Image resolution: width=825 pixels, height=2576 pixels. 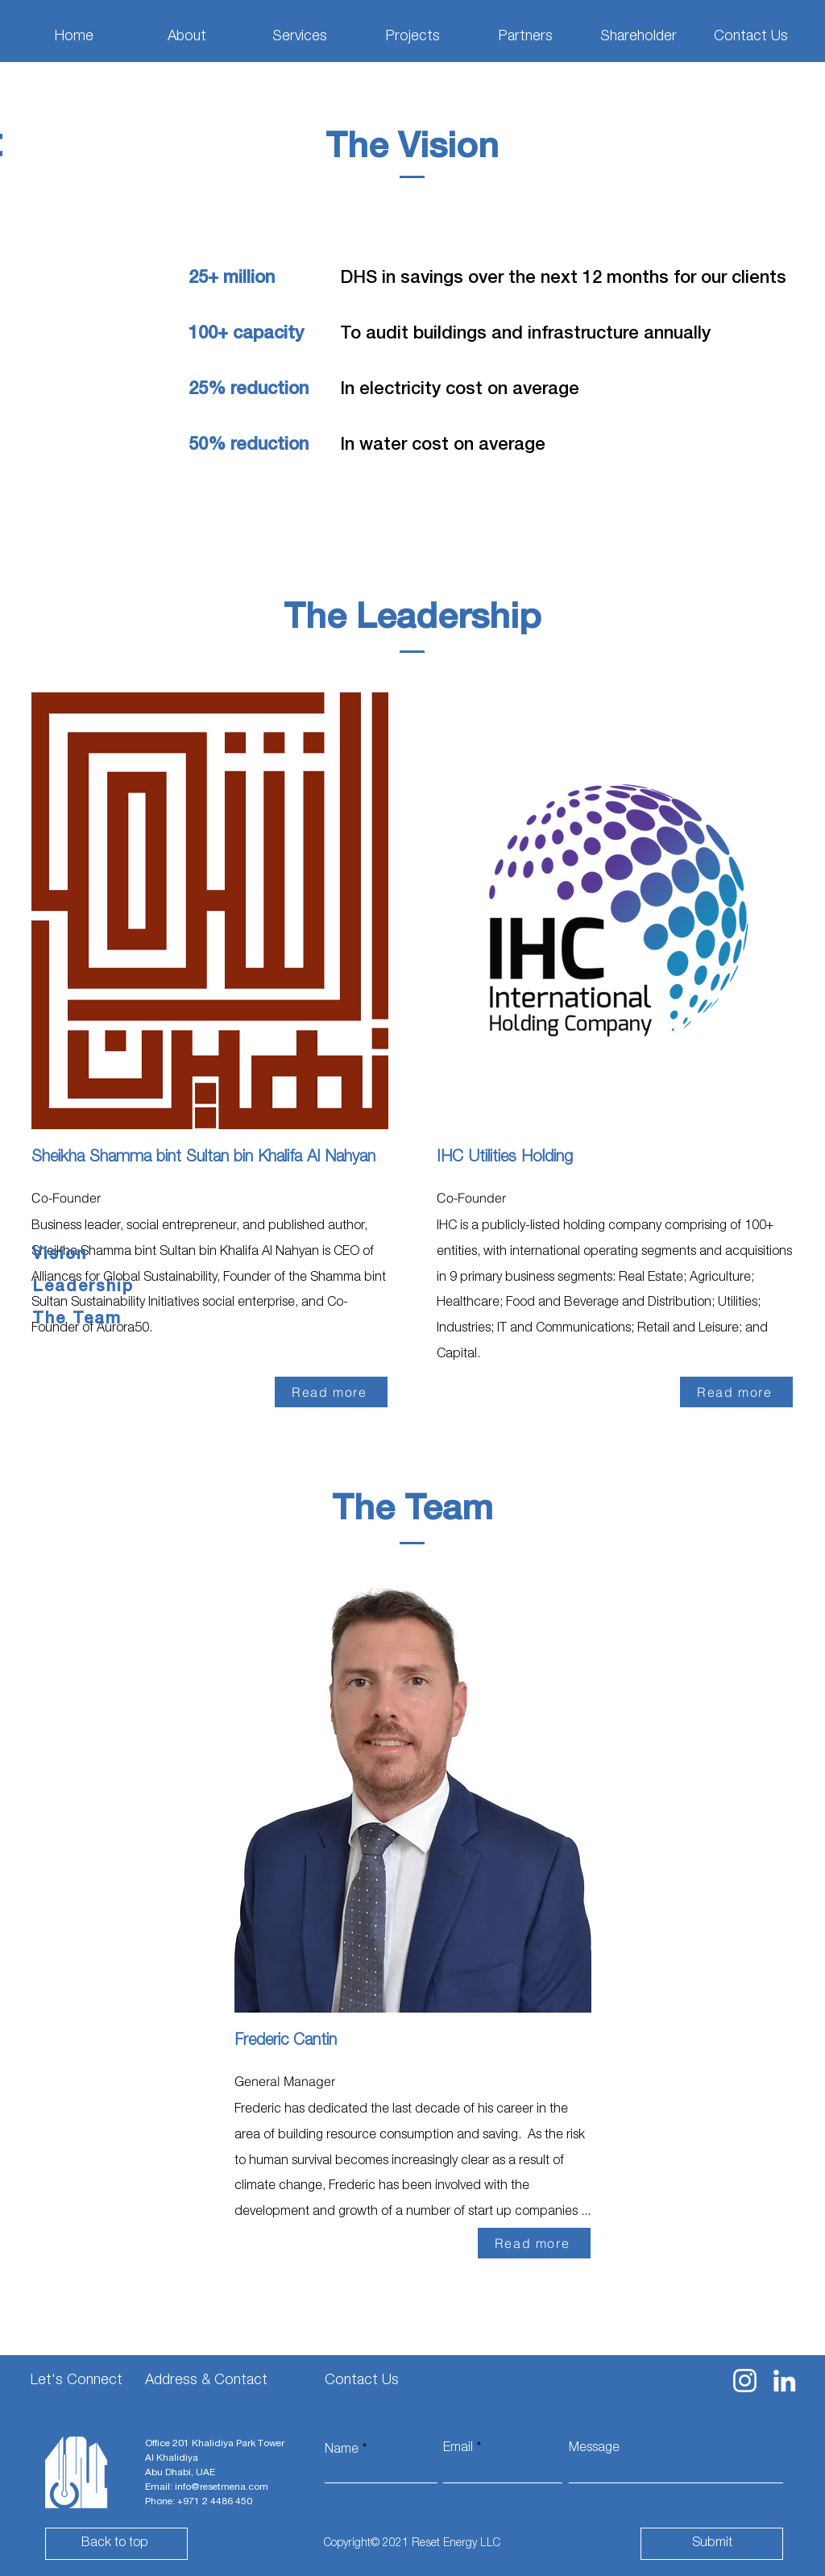 I want to click on [Submit], so click(x=712, y=2544).